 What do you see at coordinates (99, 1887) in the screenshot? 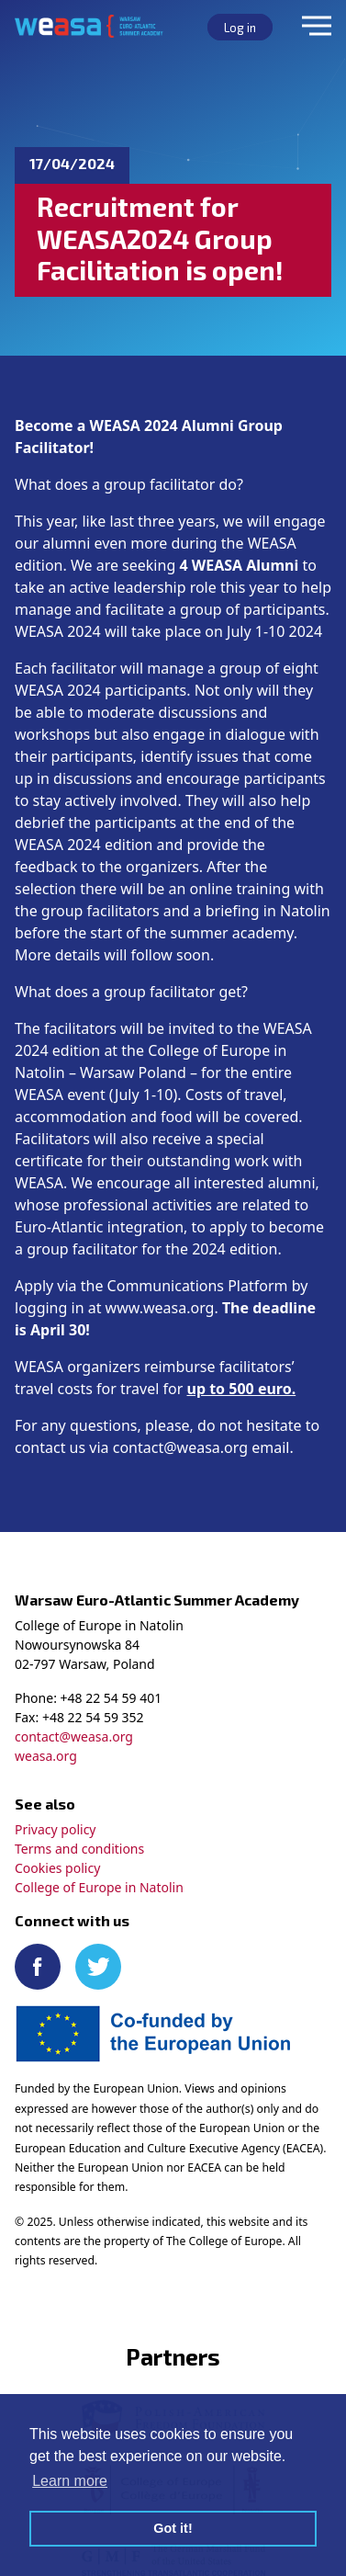
I see `College of Europe in Natolin` at bounding box center [99, 1887].